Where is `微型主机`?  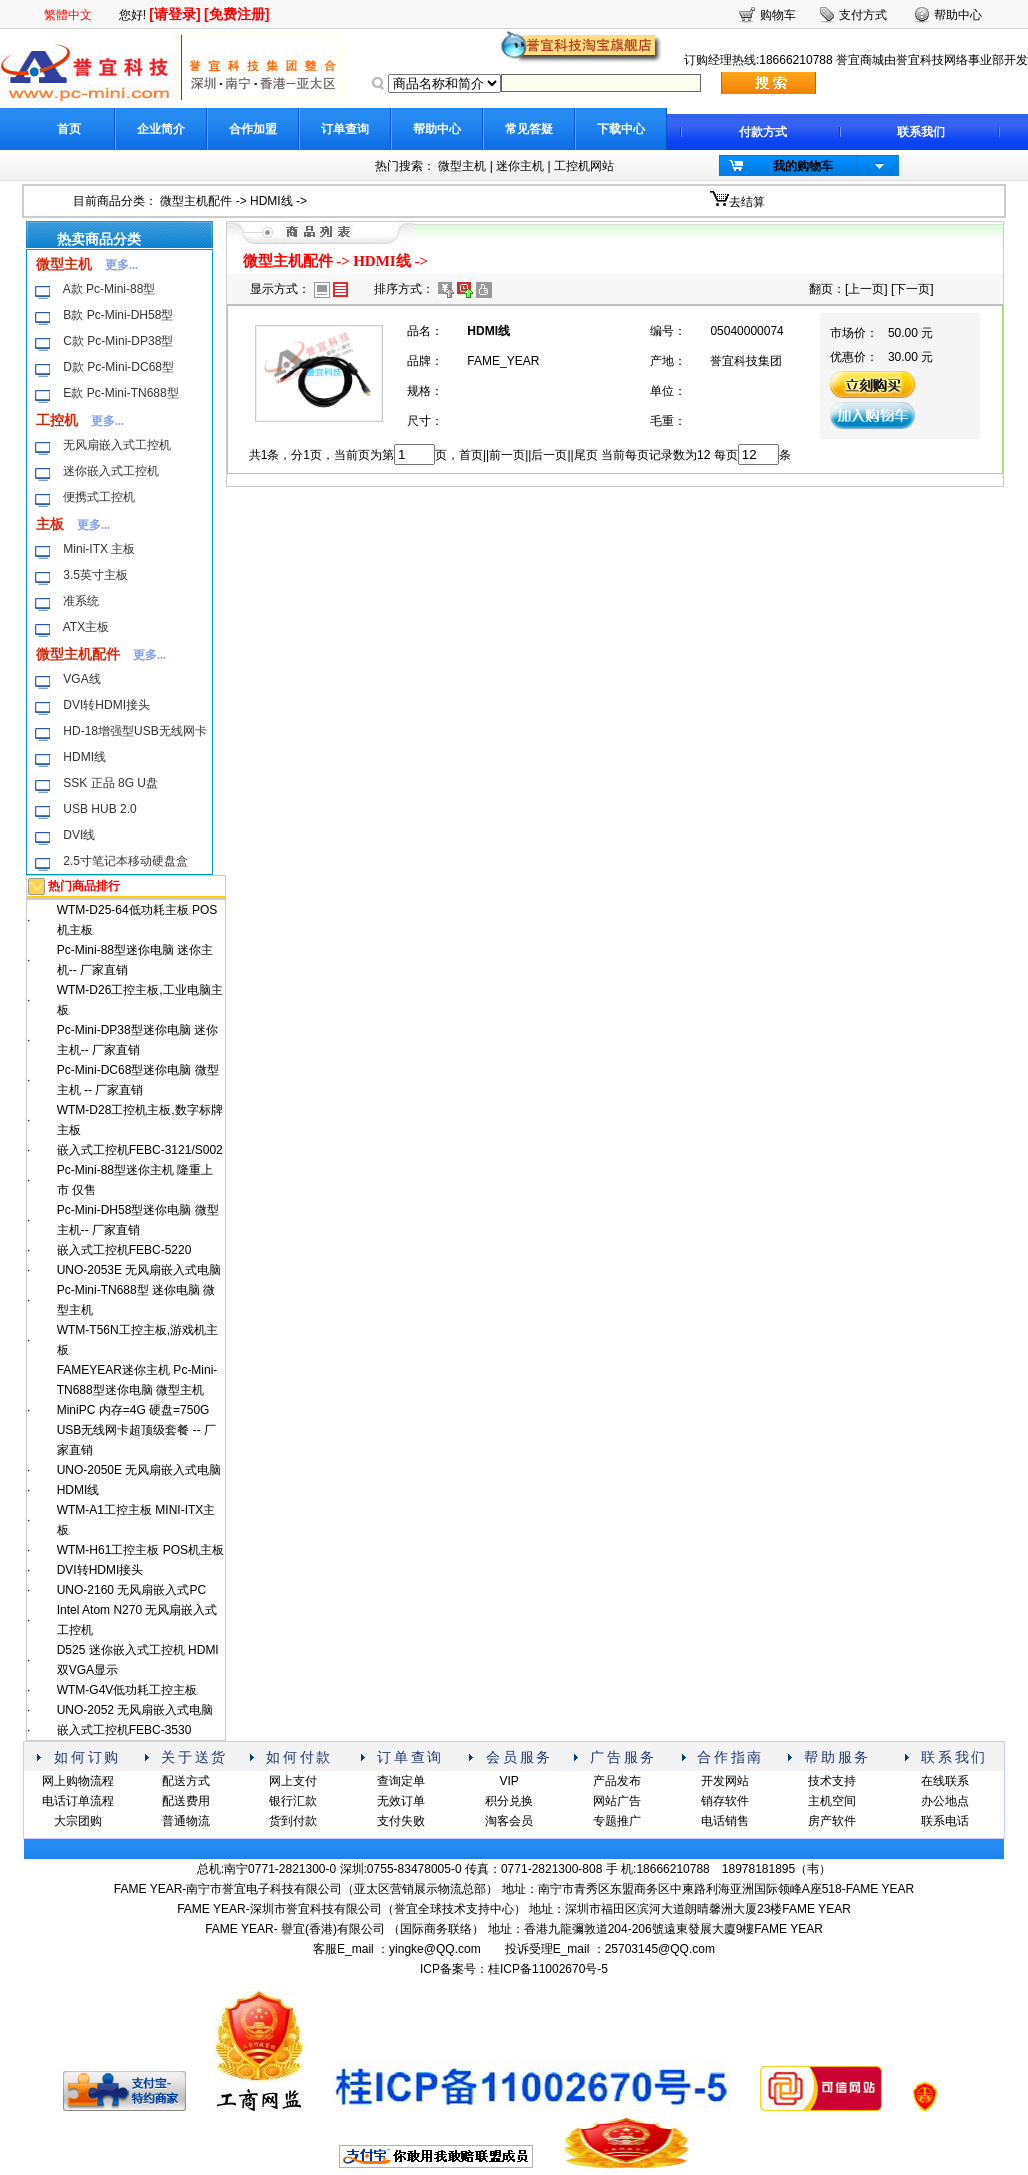 微型主机 is located at coordinates (462, 166).